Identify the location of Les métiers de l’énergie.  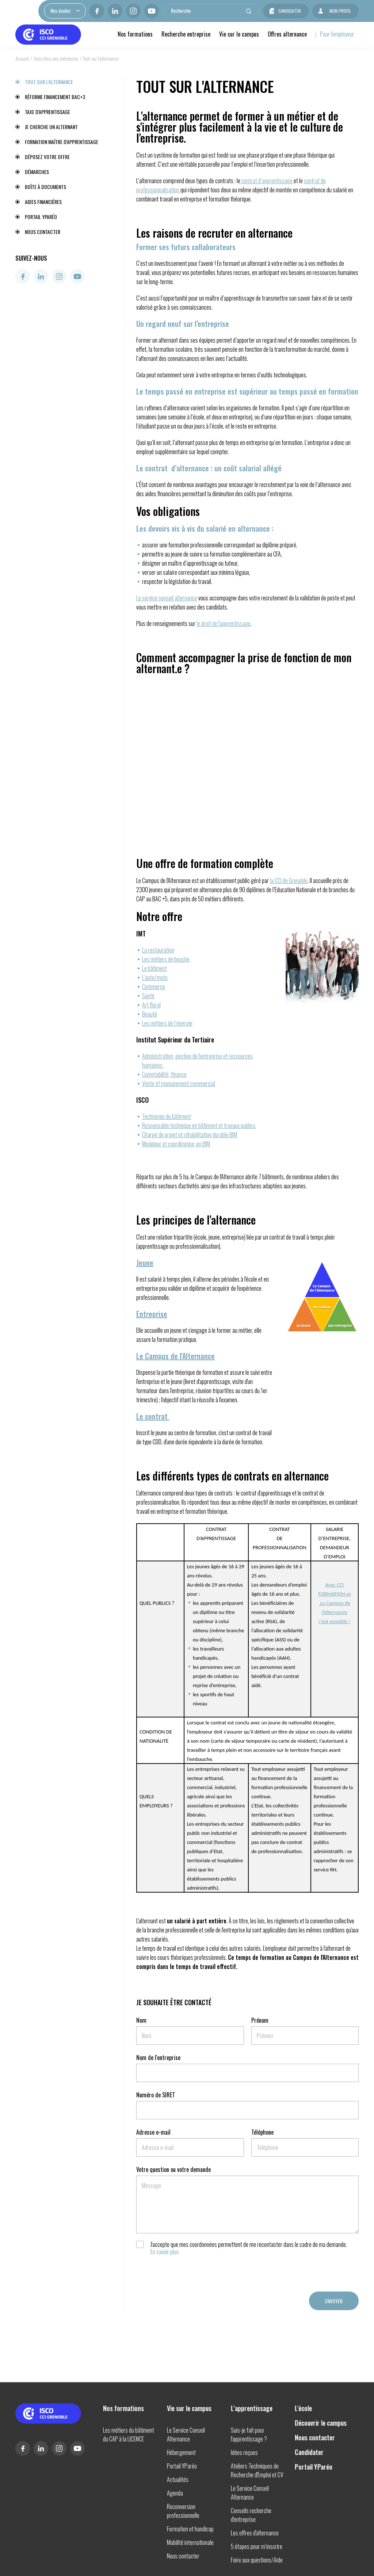
(167, 1023).